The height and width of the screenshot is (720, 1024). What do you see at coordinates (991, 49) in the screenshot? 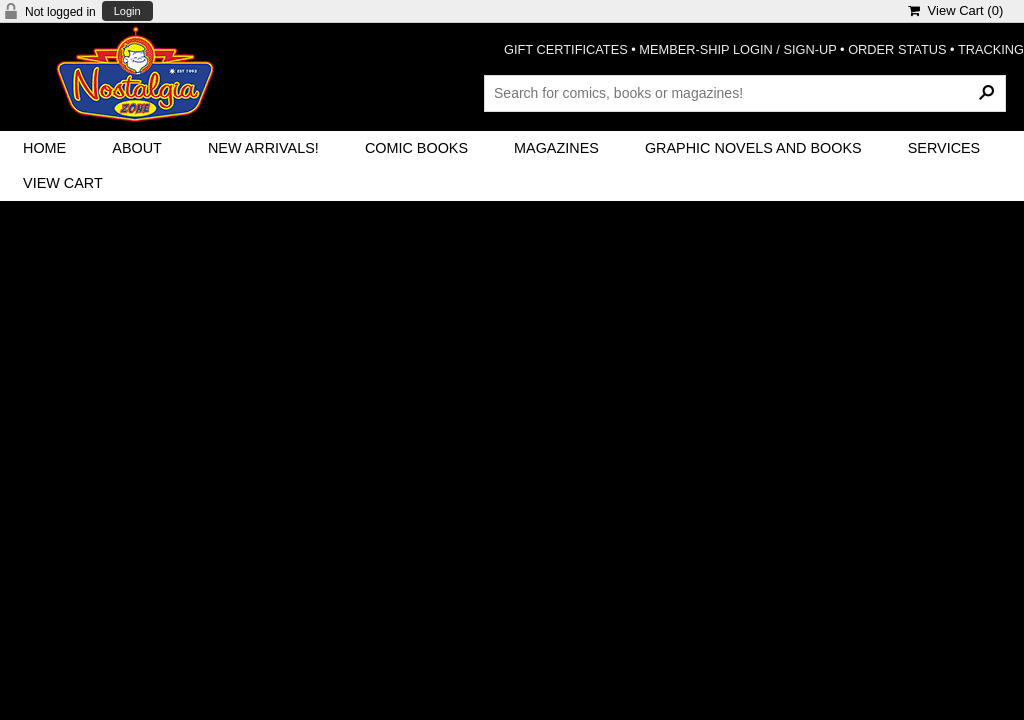
I see `TRACKING` at bounding box center [991, 49].